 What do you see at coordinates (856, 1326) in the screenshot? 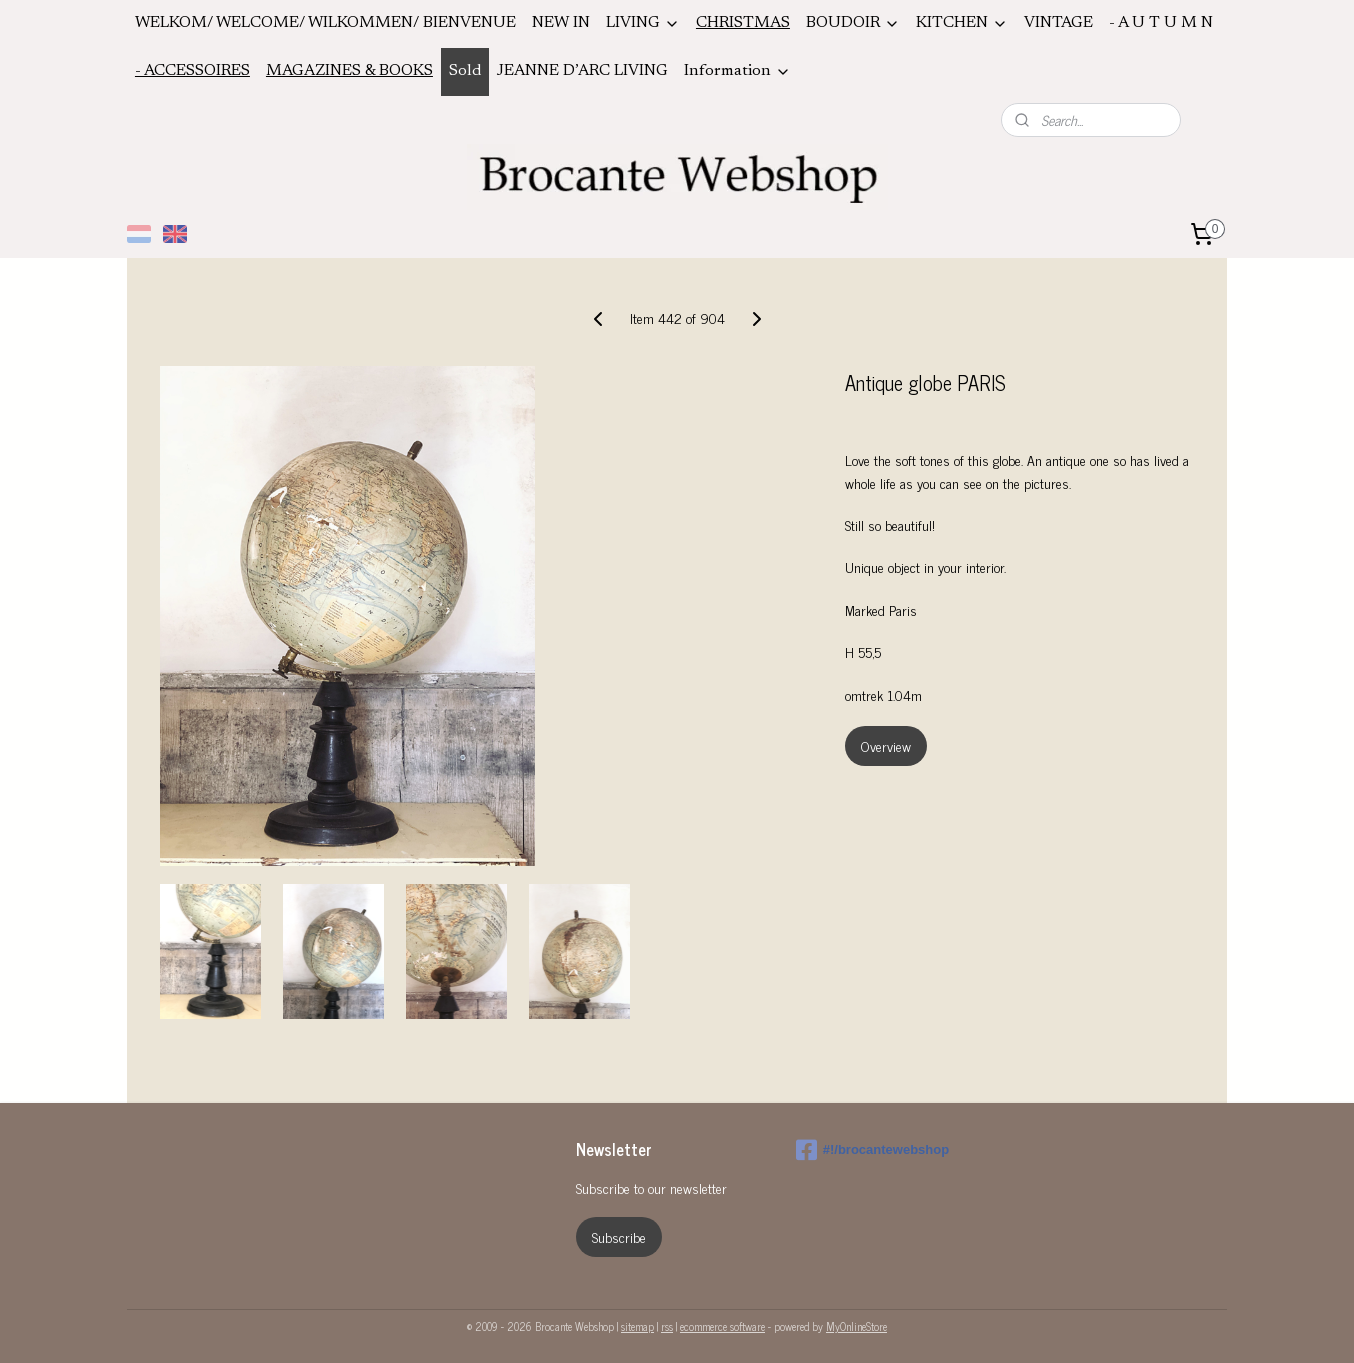
I see `MyOnlineStore` at bounding box center [856, 1326].